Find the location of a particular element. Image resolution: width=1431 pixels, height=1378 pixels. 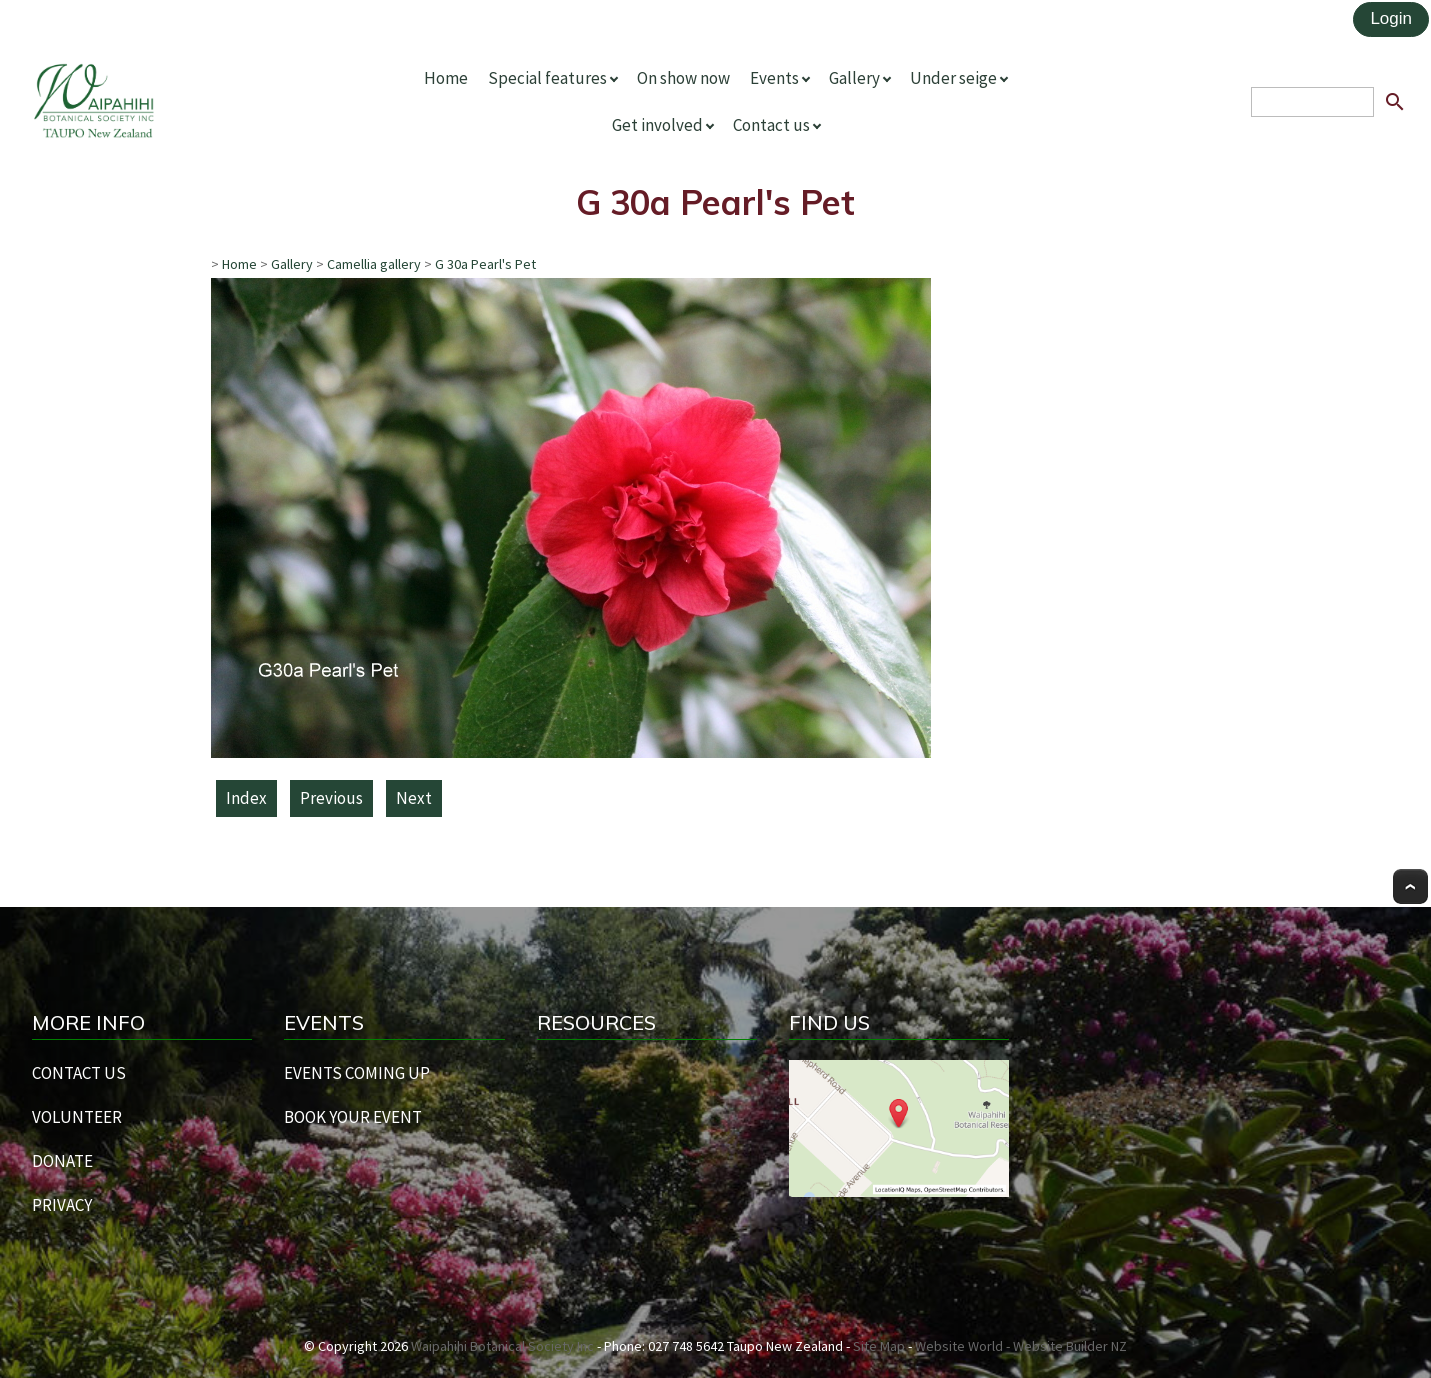

Site Map is located at coordinates (879, 1346).